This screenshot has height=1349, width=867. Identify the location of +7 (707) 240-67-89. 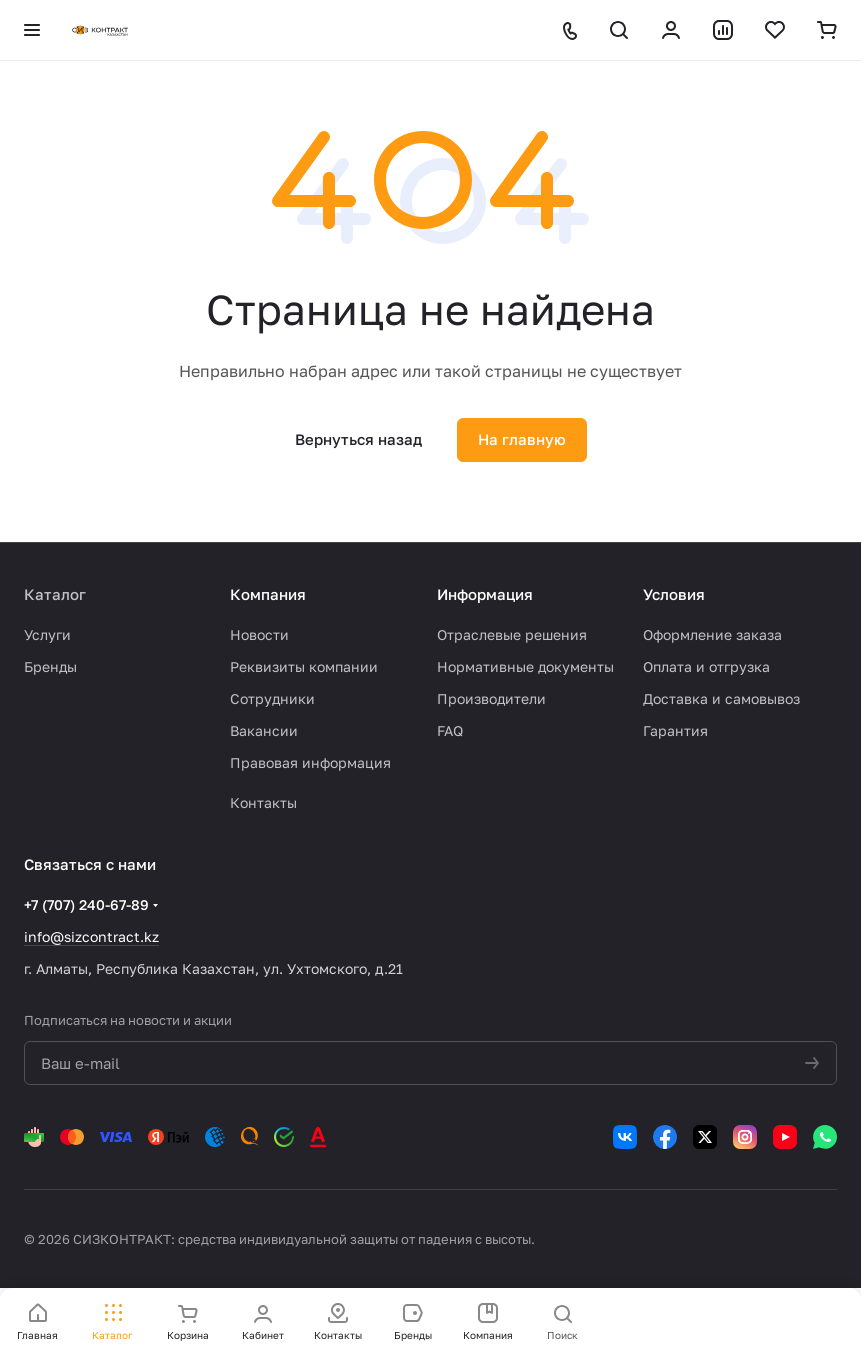
(86, 904).